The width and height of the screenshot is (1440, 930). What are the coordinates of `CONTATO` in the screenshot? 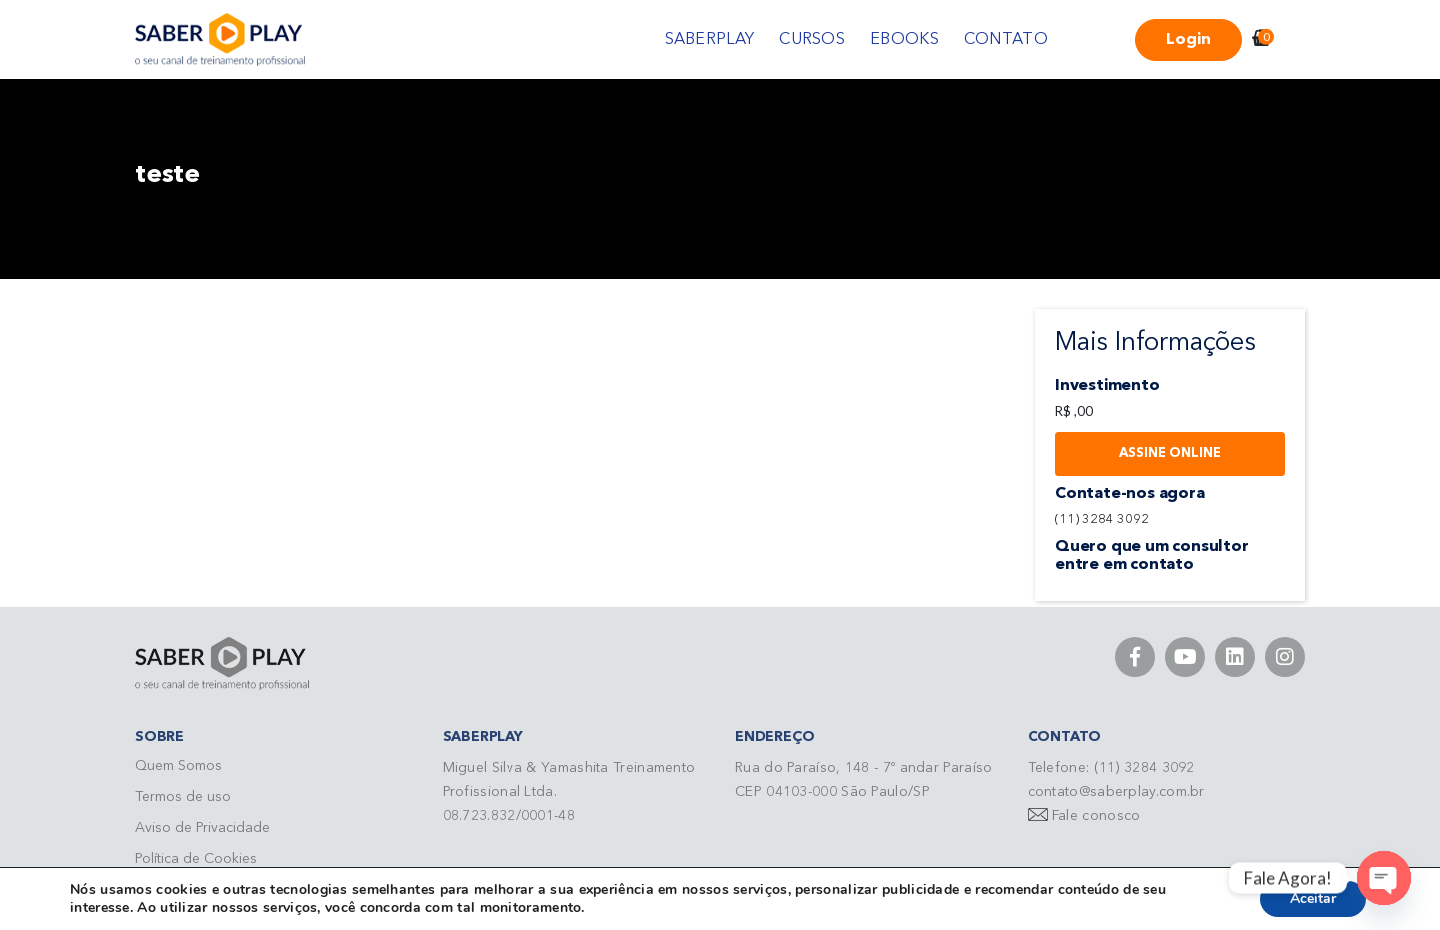 It's located at (1006, 40).